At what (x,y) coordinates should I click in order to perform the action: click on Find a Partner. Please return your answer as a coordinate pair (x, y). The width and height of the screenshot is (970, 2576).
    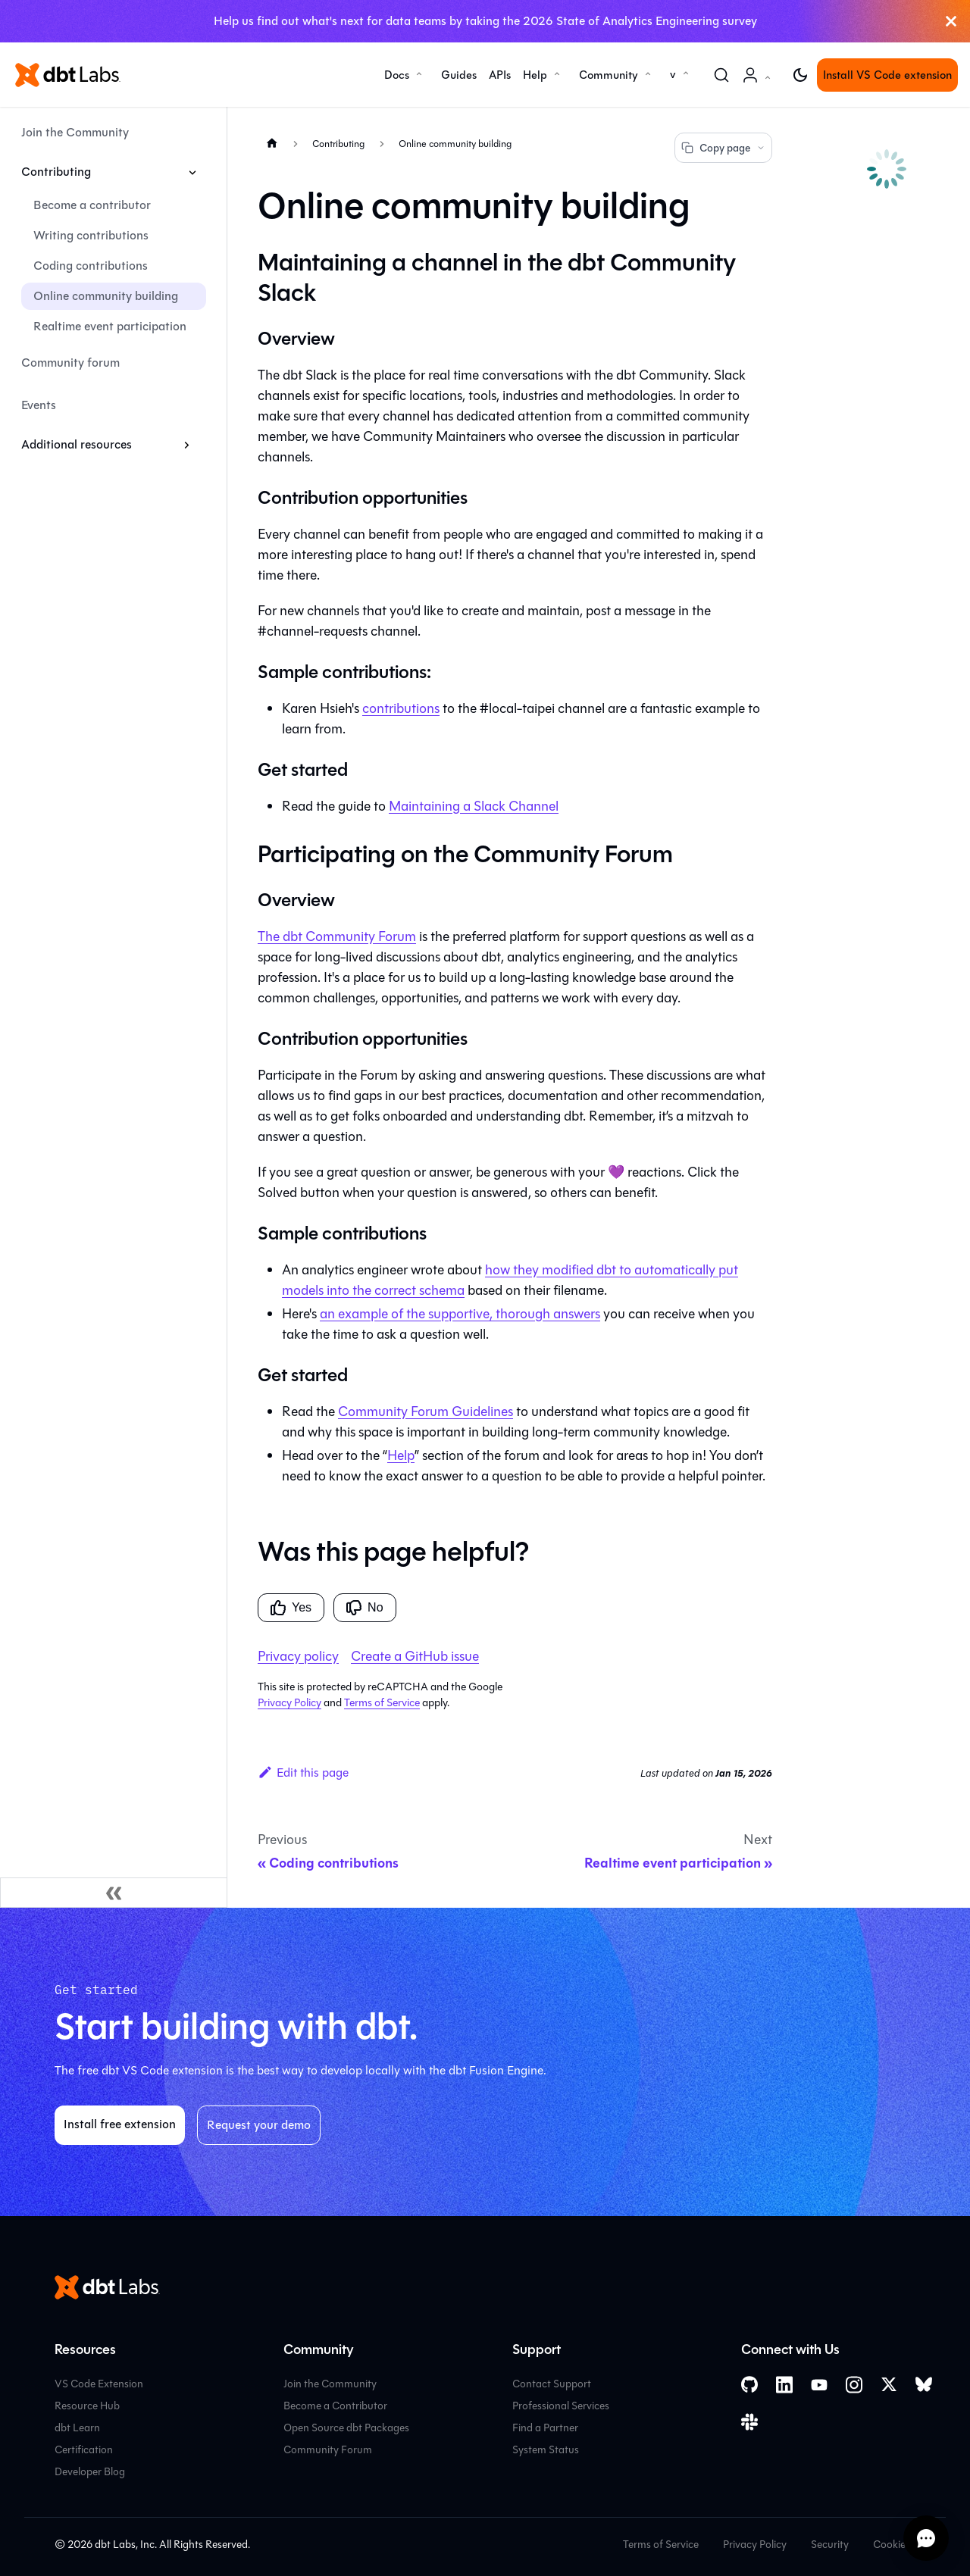
    Looking at the image, I should click on (545, 2428).